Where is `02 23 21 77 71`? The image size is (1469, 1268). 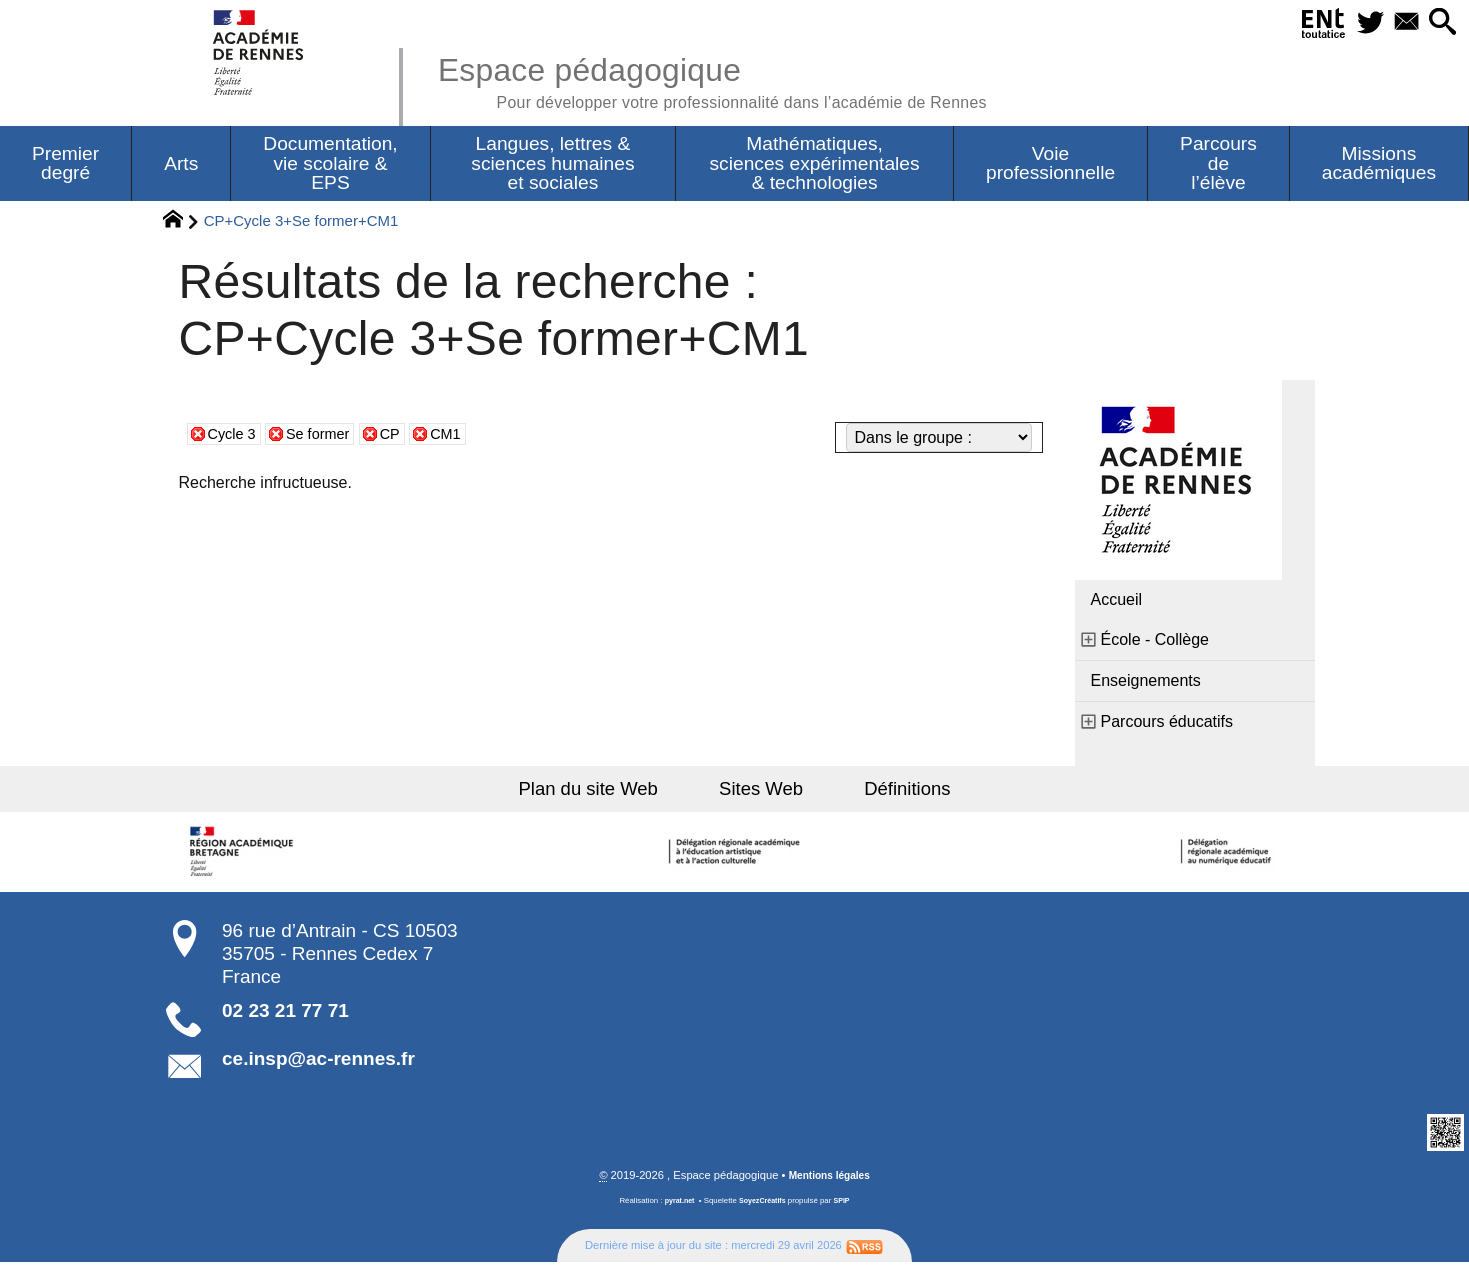
02 23 21 77 71 is located at coordinates (285, 1015).